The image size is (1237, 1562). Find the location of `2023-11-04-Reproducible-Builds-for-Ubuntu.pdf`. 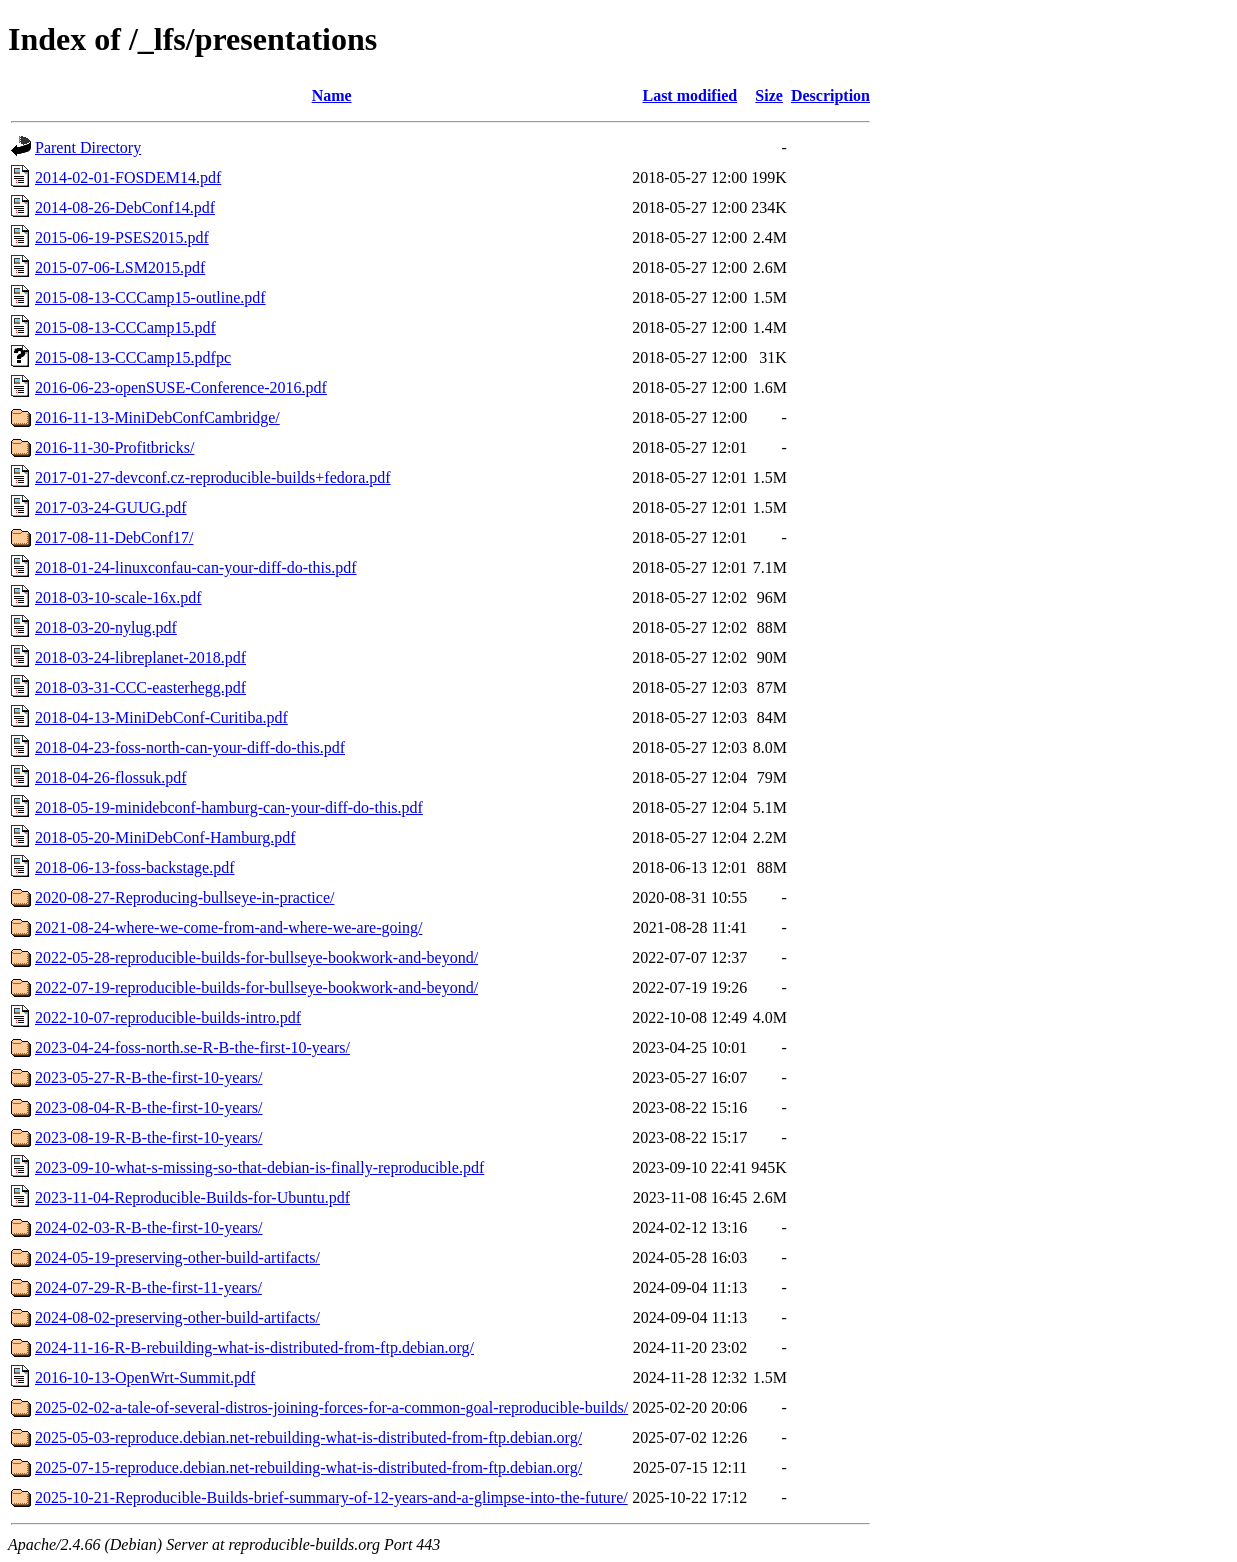

2023-11-04-Reproducible-Builds-for-Ubuntu.pdf is located at coordinates (192, 1197).